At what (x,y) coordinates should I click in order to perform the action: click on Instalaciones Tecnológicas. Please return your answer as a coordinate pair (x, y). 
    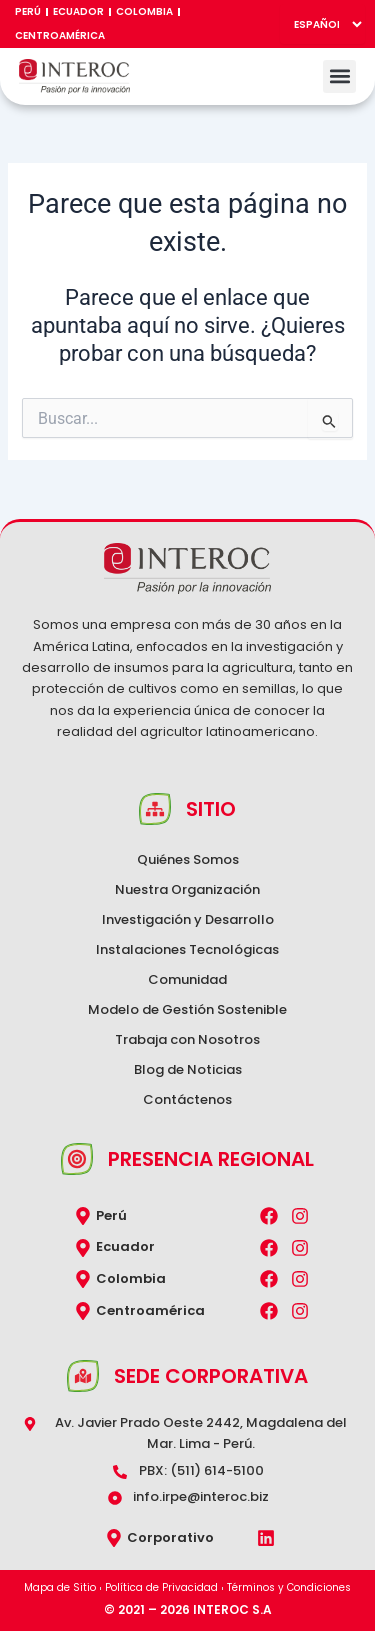
    Looking at the image, I should click on (187, 949).